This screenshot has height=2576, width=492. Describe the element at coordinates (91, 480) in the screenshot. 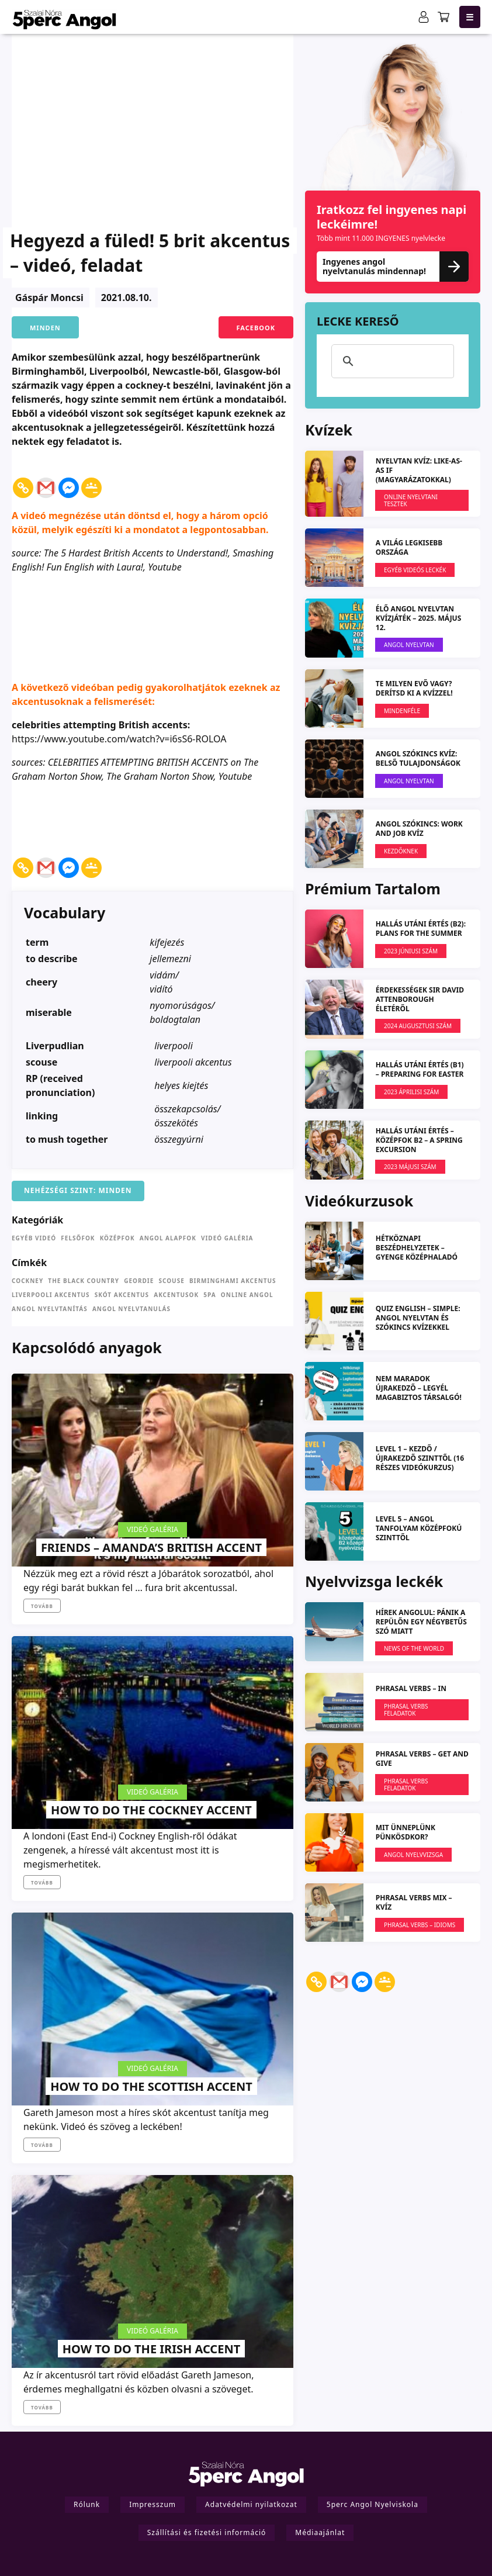

I see `[Google Classroom]` at that location.